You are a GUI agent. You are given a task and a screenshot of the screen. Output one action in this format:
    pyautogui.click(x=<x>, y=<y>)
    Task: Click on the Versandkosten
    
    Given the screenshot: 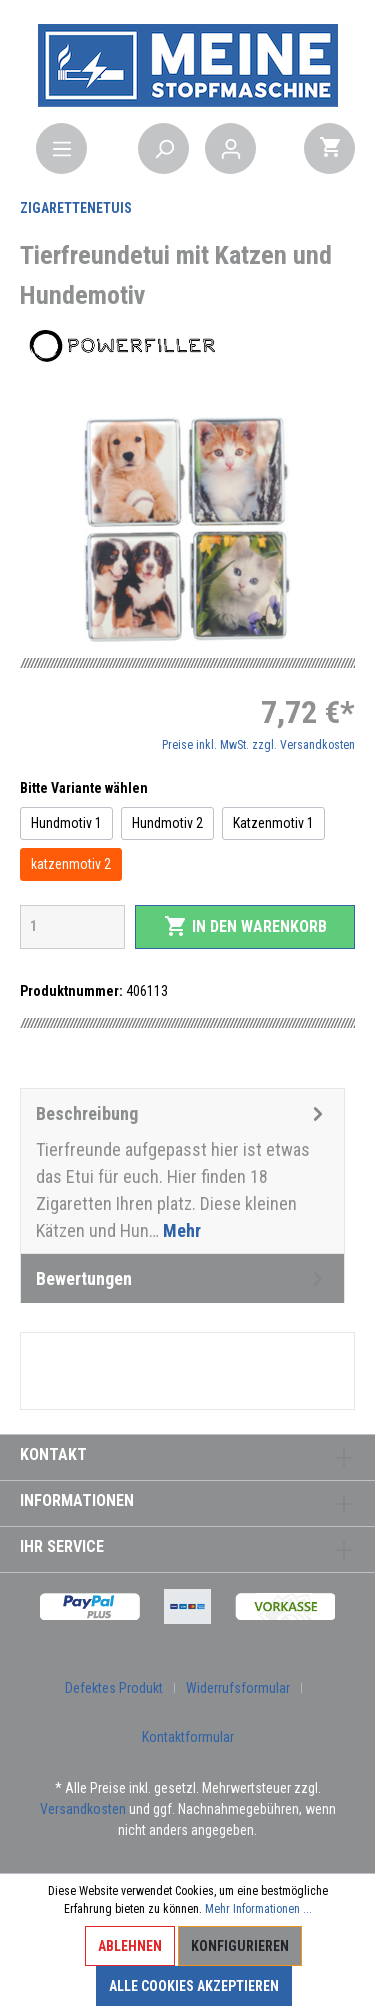 What is the action you would take?
    pyautogui.click(x=83, y=1809)
    